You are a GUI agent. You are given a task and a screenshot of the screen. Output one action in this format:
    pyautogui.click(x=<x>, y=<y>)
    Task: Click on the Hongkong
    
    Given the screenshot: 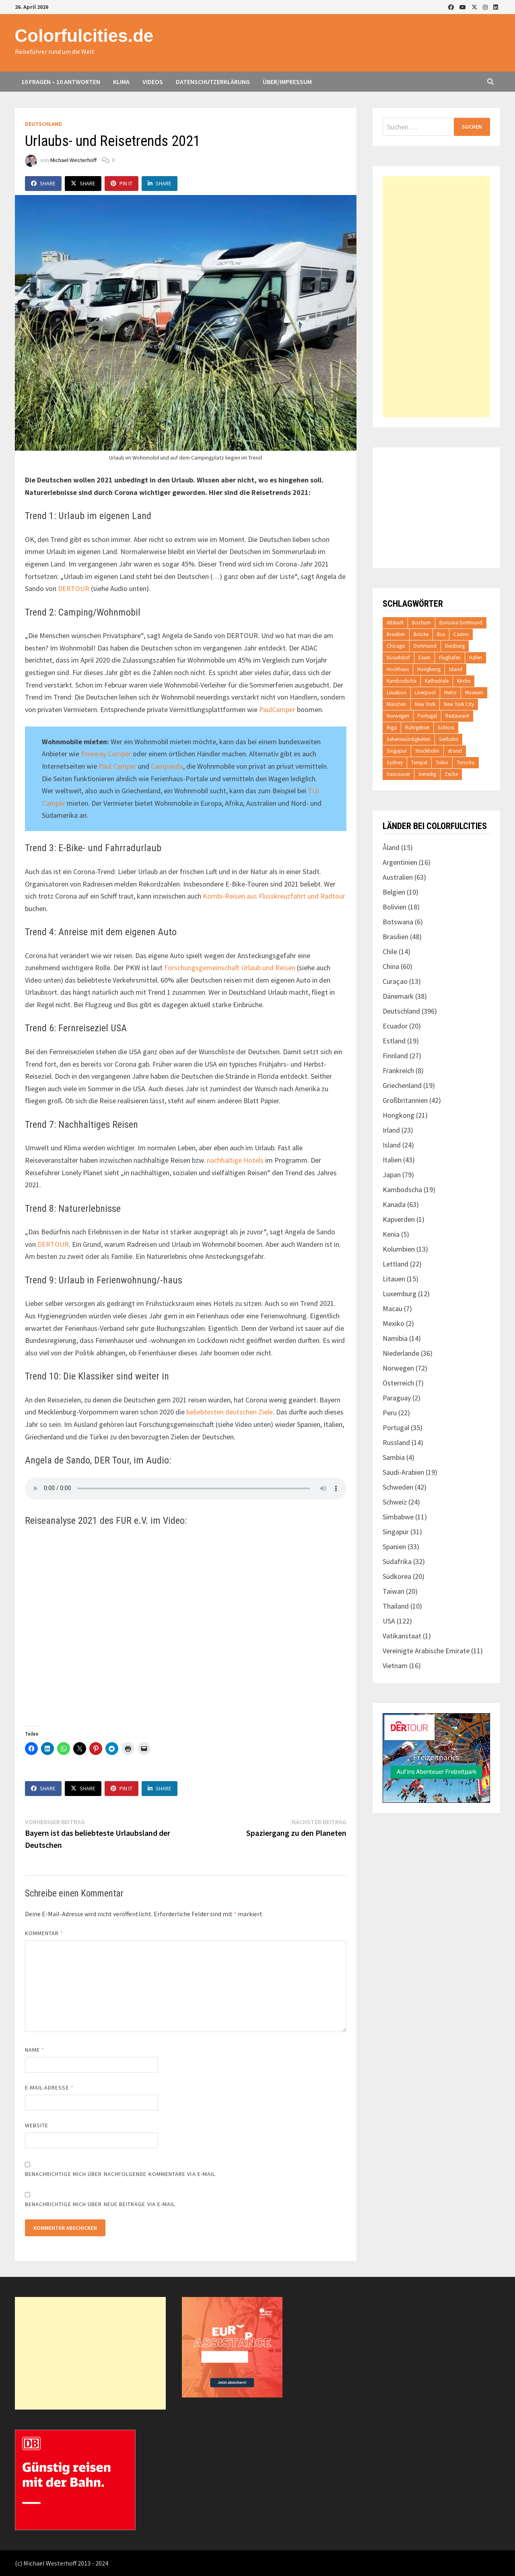 What is the action you would take?
    pyautogui.click(x=429, y=669)
    